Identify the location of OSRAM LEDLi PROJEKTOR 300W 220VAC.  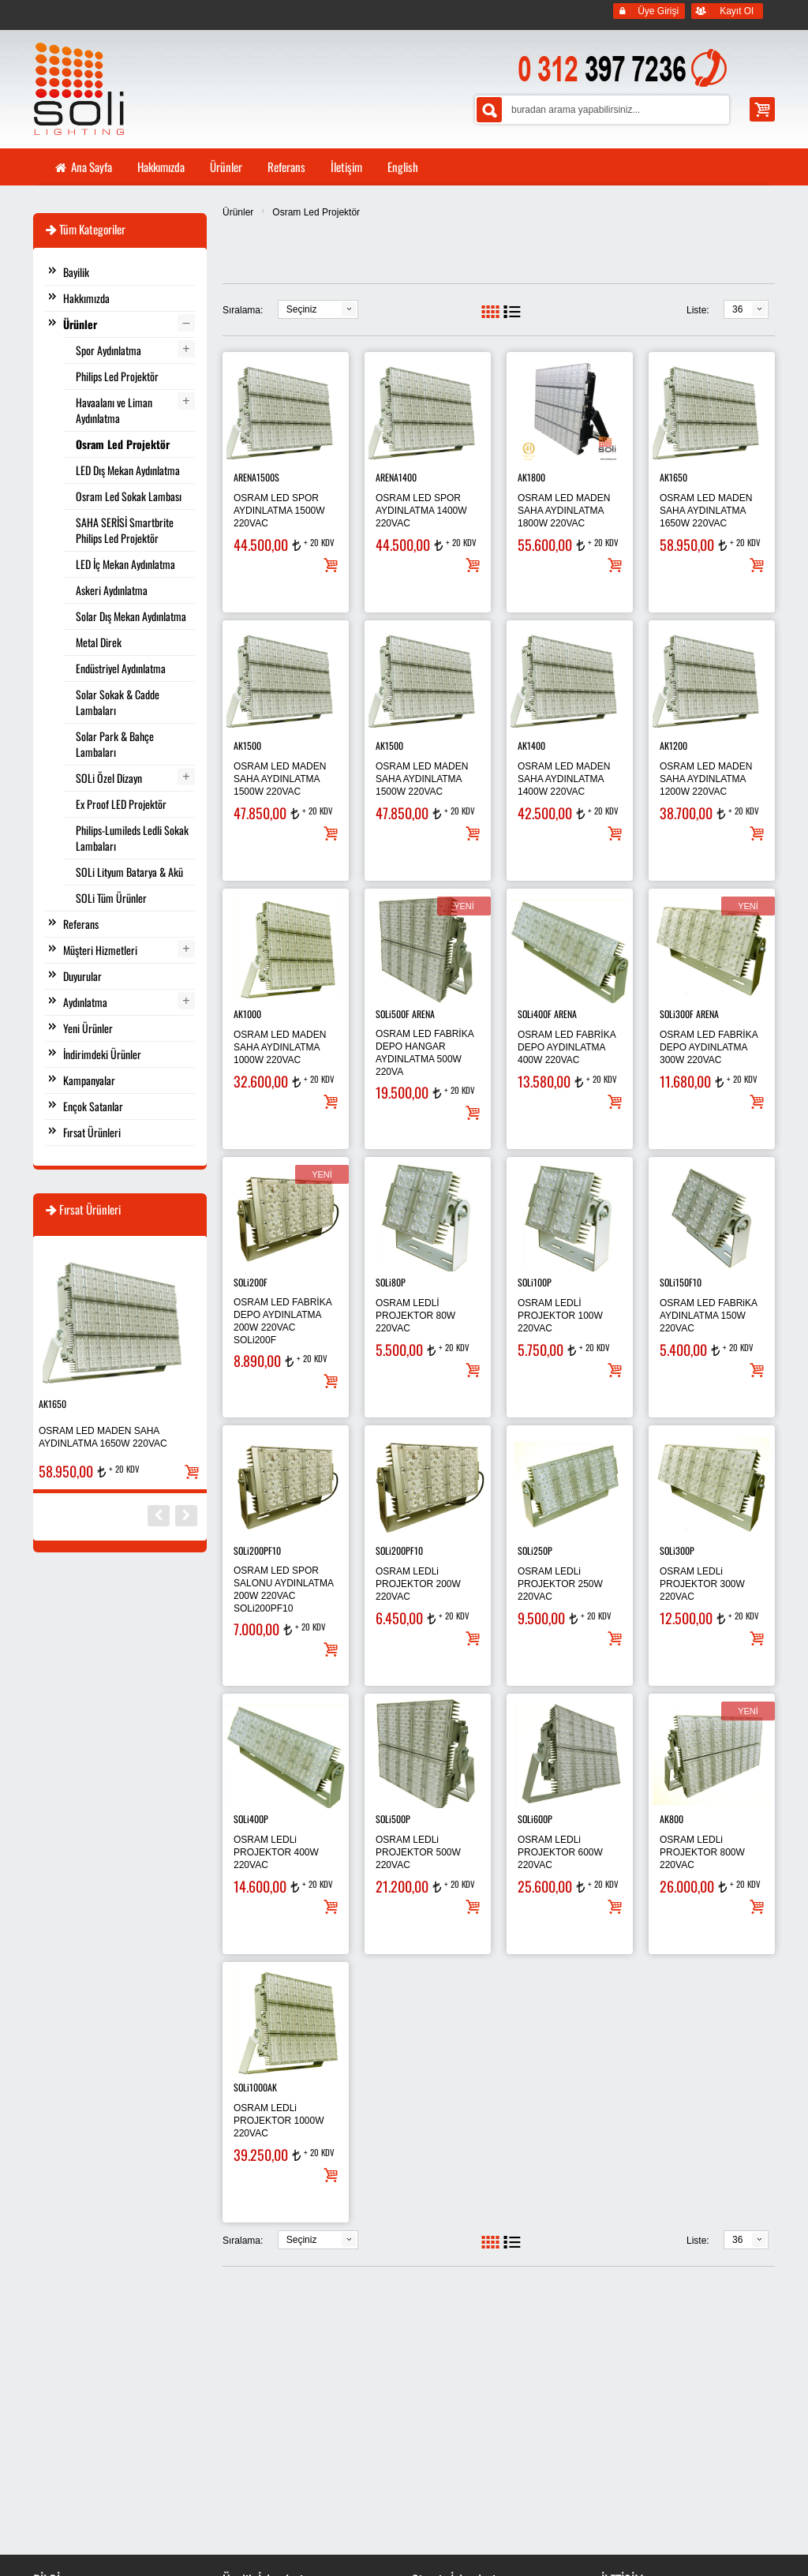
(702, 1584).